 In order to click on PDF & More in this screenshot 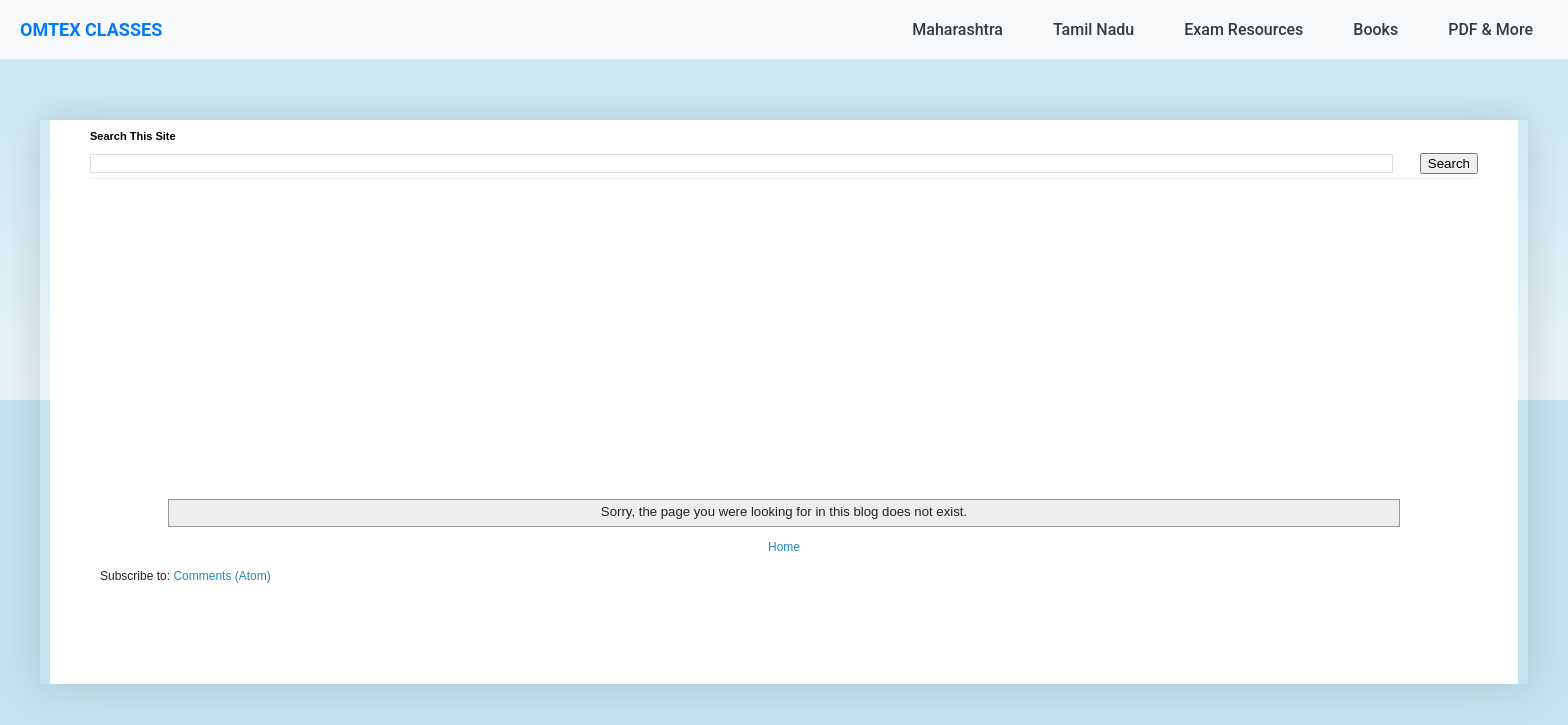, I will do `click(1490, 29)`.